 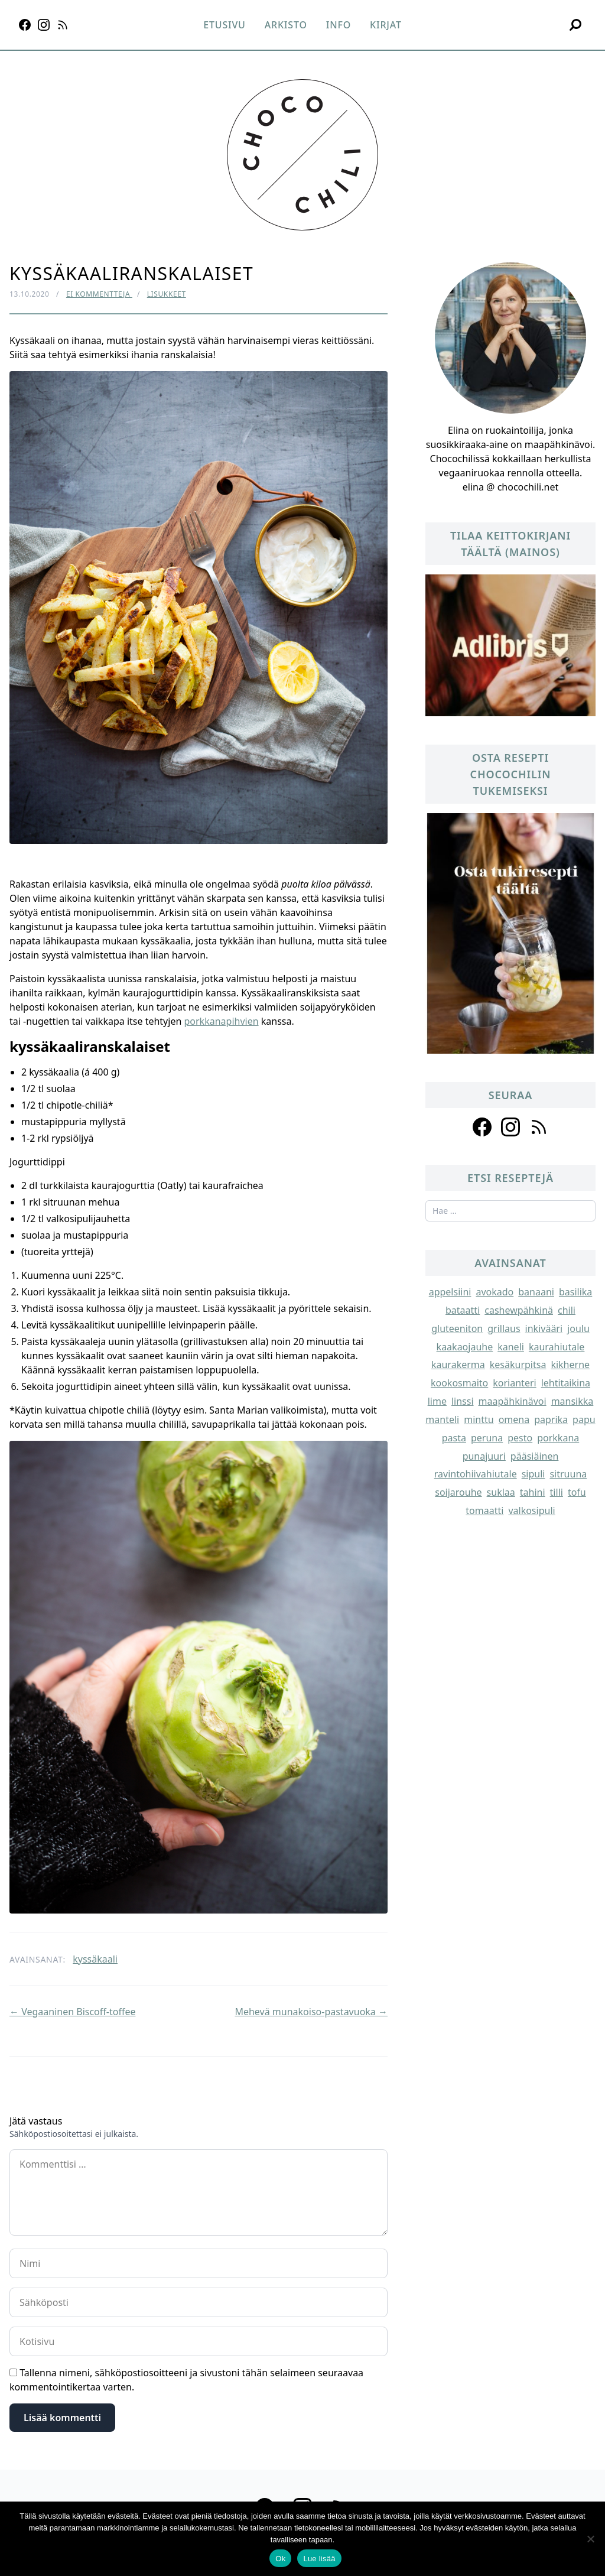 I want to click on valkosipuli, so click(x=531, y=1510).